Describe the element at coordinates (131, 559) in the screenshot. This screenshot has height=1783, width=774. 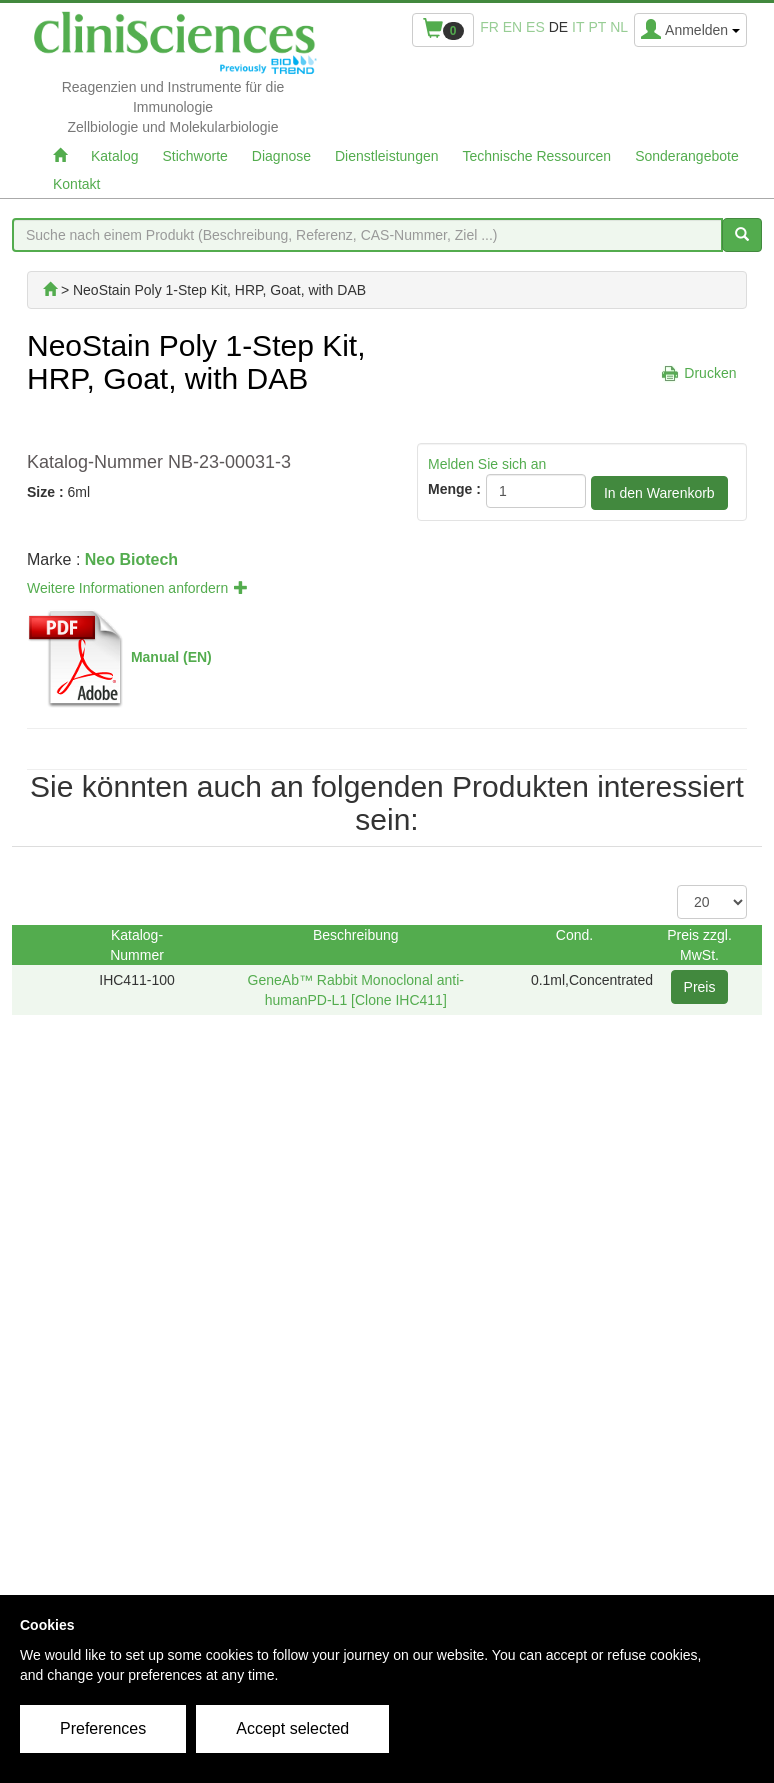
I see `Neo Biotech` at that location.